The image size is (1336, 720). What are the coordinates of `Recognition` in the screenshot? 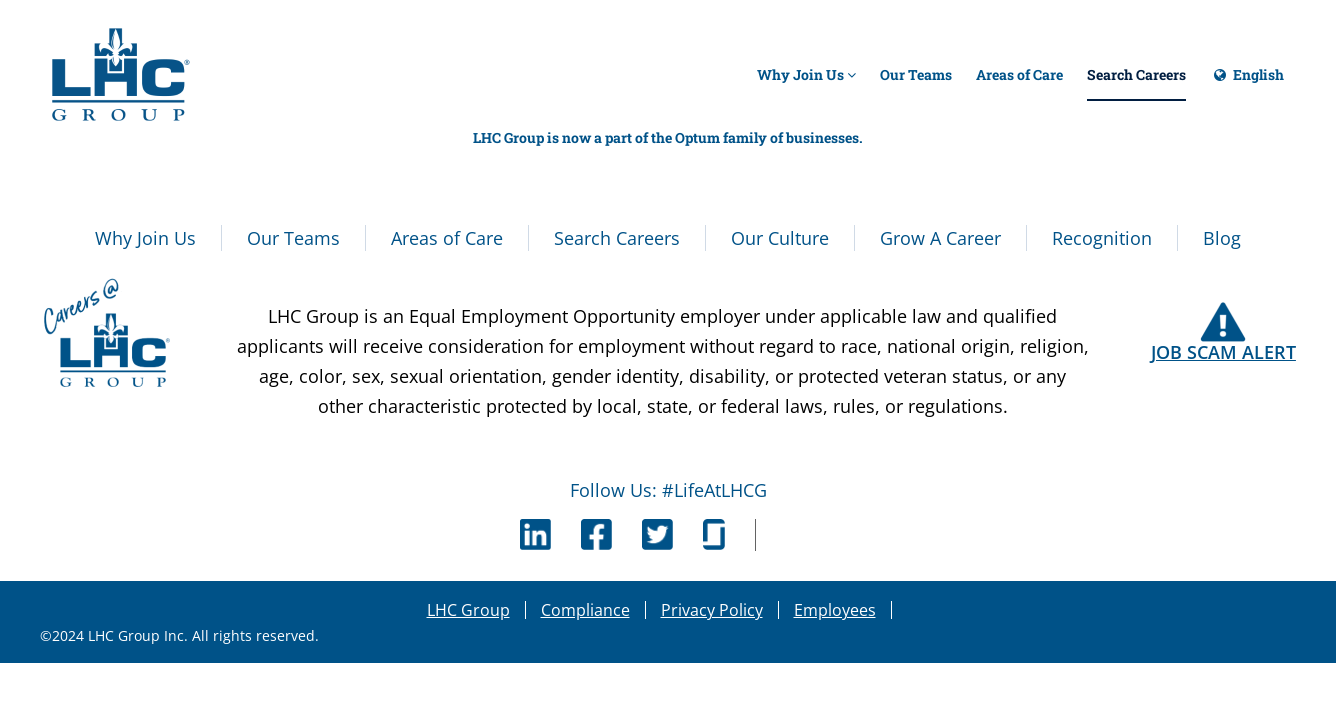 It's located at (1102, 238).